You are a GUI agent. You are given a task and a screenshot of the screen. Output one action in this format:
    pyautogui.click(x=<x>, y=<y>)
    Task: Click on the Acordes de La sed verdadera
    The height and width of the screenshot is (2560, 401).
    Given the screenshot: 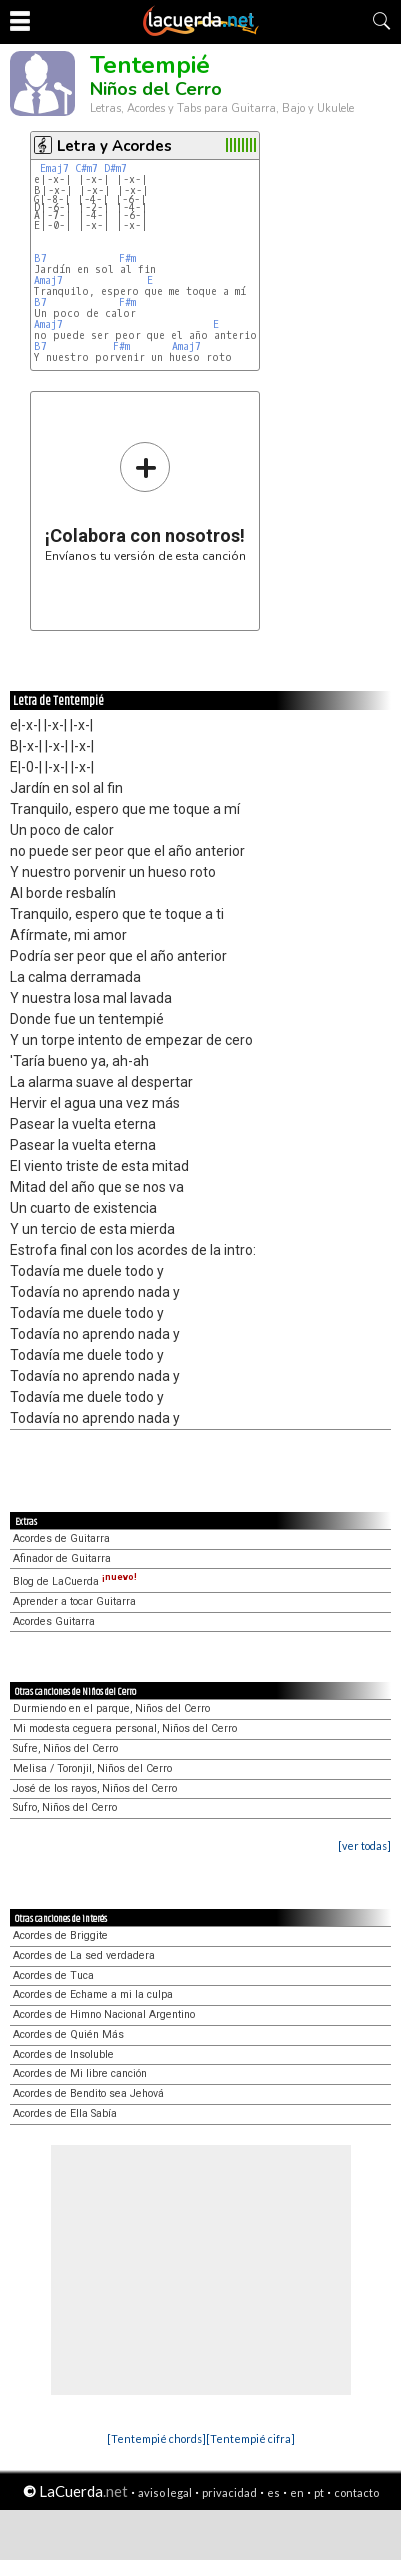 What is the action you would take?
    pyautogui.click(x=84, y=1955)
    